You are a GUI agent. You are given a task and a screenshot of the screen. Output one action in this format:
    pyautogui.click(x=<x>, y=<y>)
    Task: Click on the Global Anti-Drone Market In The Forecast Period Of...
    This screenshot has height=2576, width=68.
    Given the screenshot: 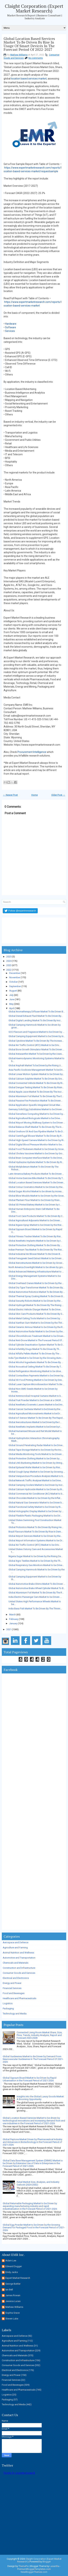 What is the action you would take?
    pyautogui.click(x=36, y=1340)
    